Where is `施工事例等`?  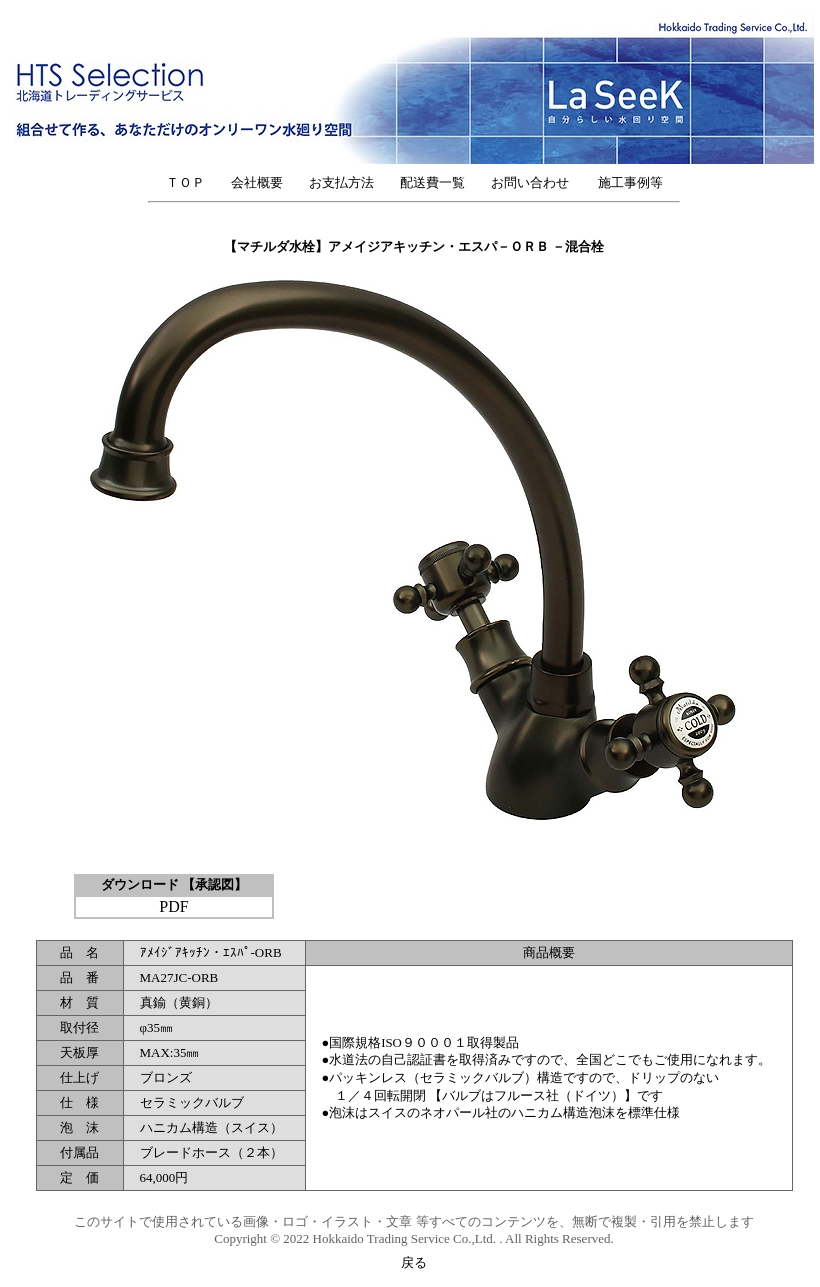 施工事例等 is located at coordinates (630, 182).